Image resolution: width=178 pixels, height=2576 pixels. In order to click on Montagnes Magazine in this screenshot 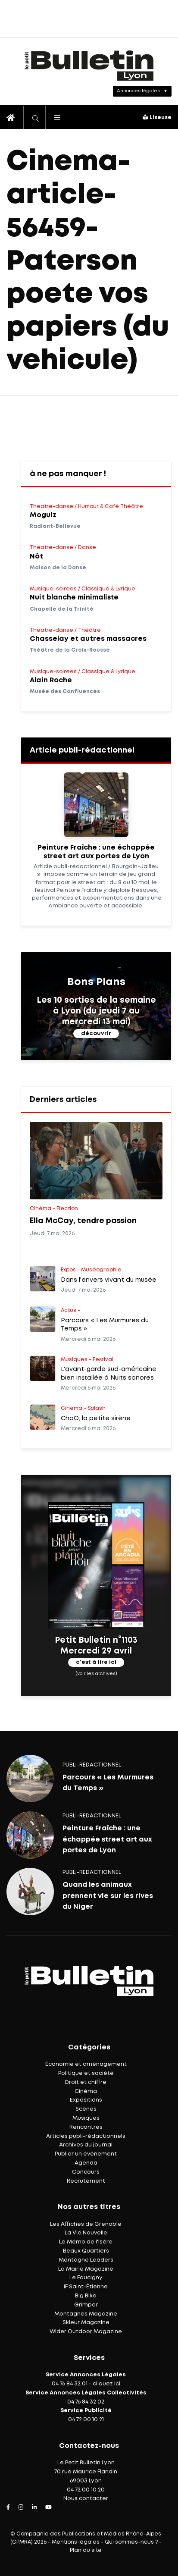, I will do `click(85, 2314)`.